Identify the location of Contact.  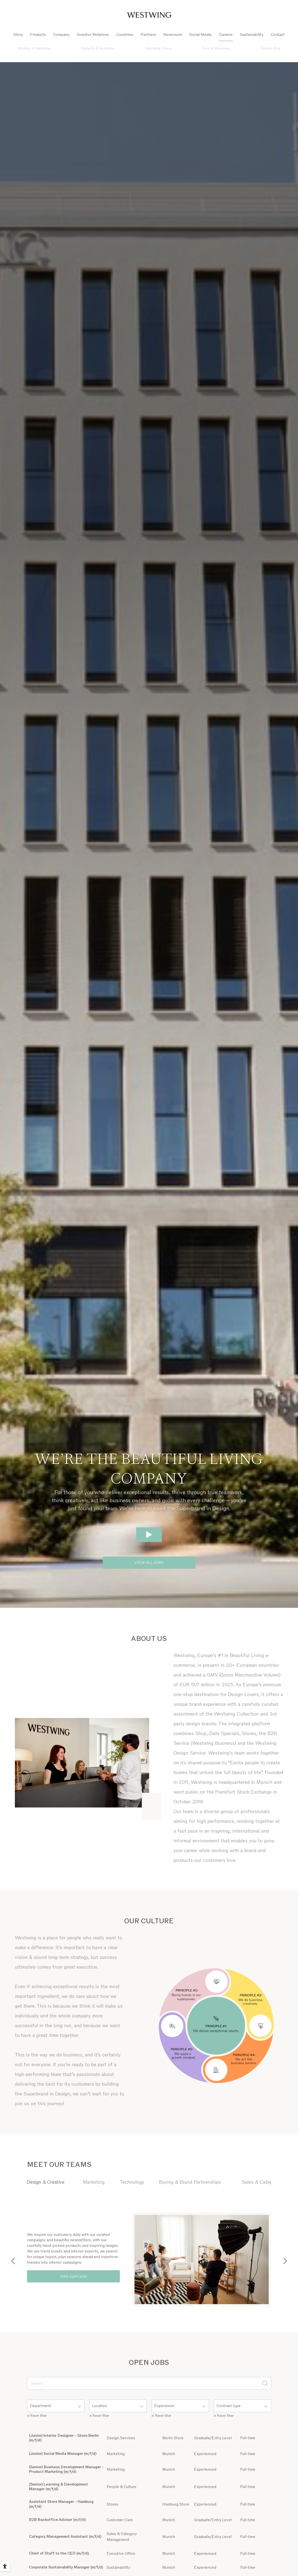
(278, 34).